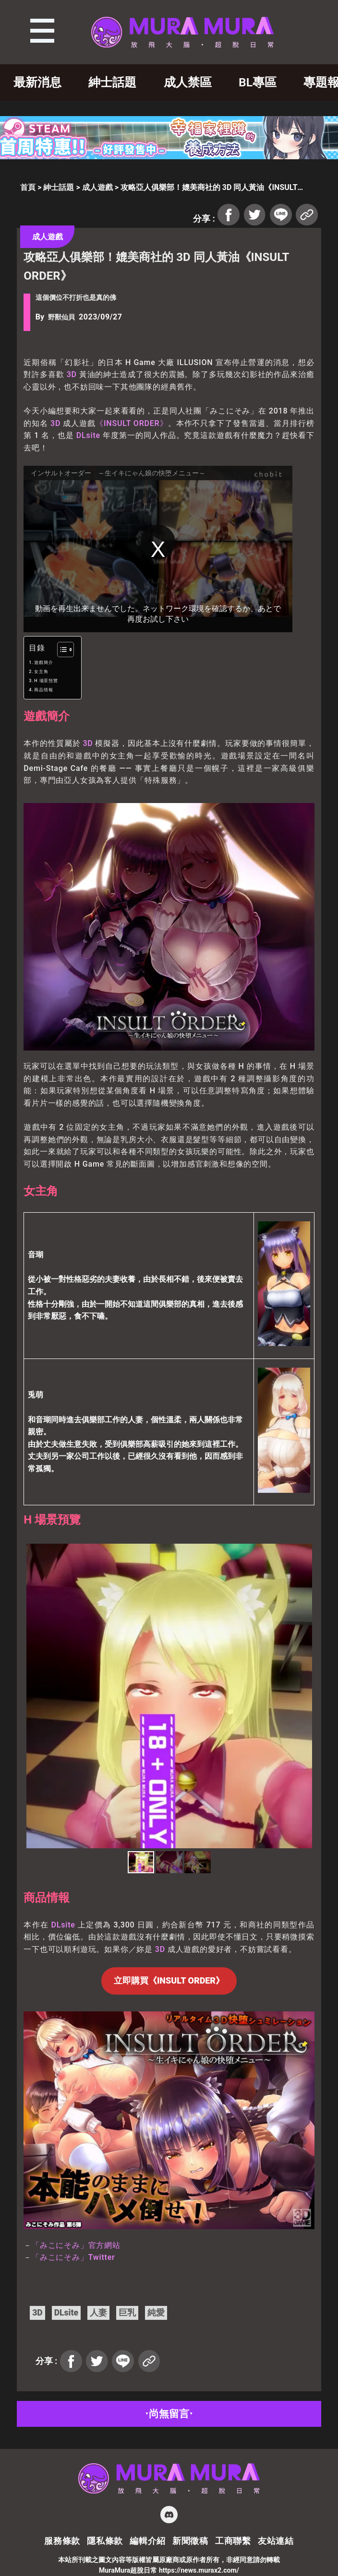 This screenshot has height=2576, width=338. Describe the element at coordinates (156, 2312) in the screenshot. I see `純愛` at that location.